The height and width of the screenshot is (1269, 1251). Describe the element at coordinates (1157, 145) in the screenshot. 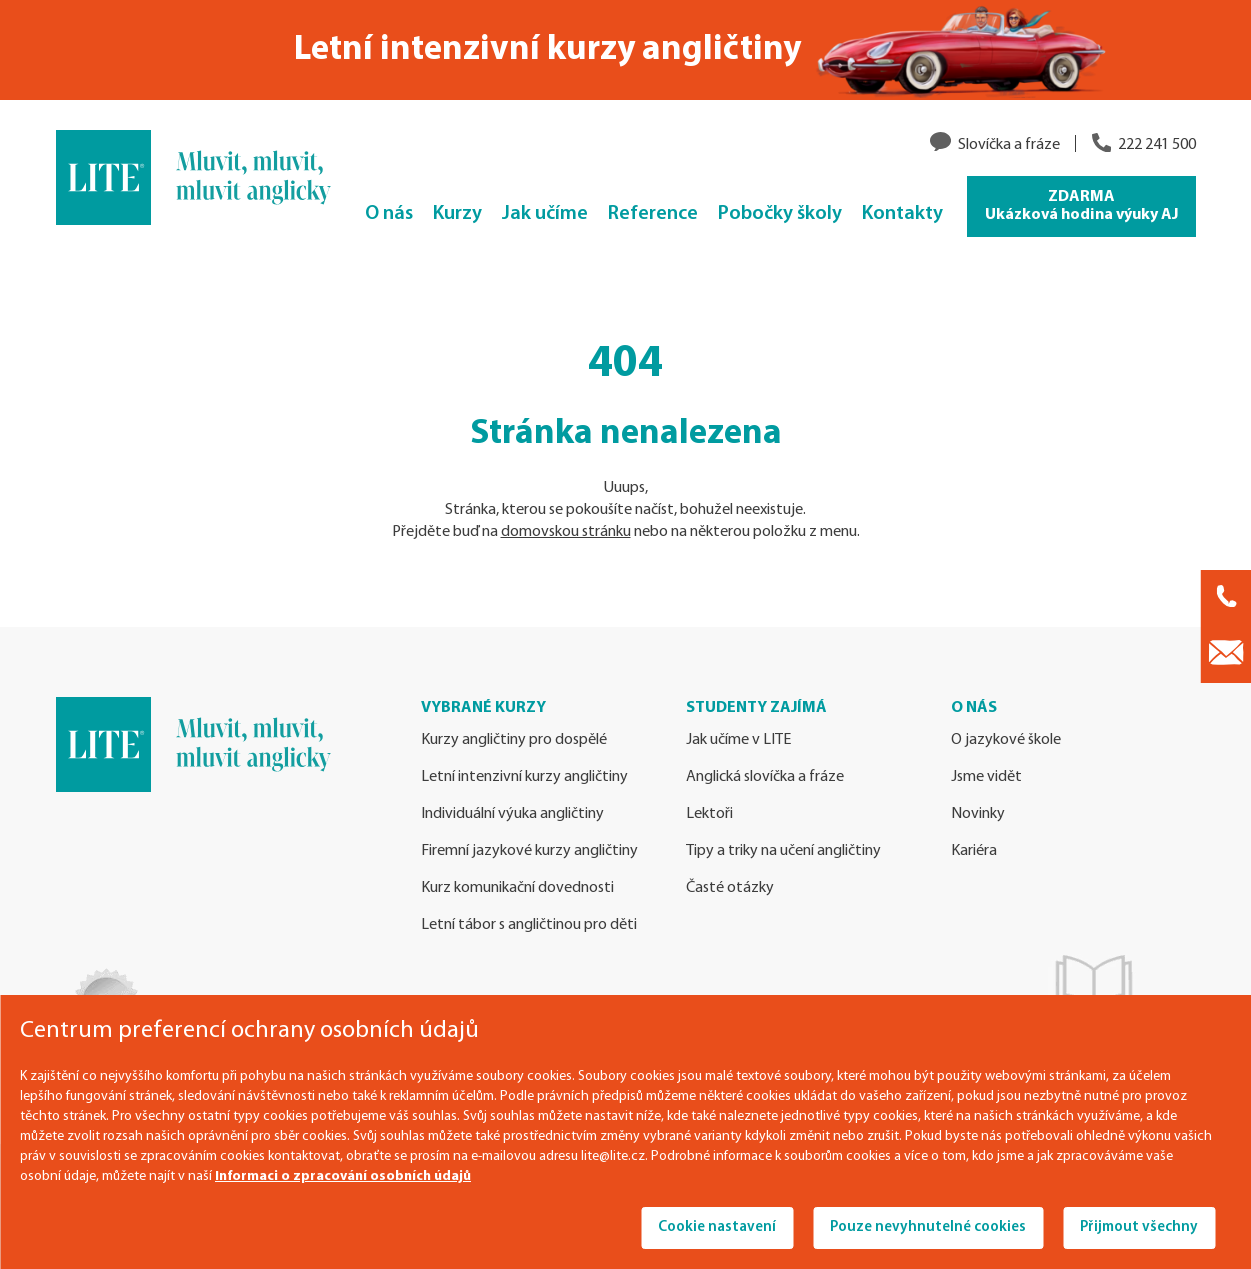

I see `222 241 500` at that location.